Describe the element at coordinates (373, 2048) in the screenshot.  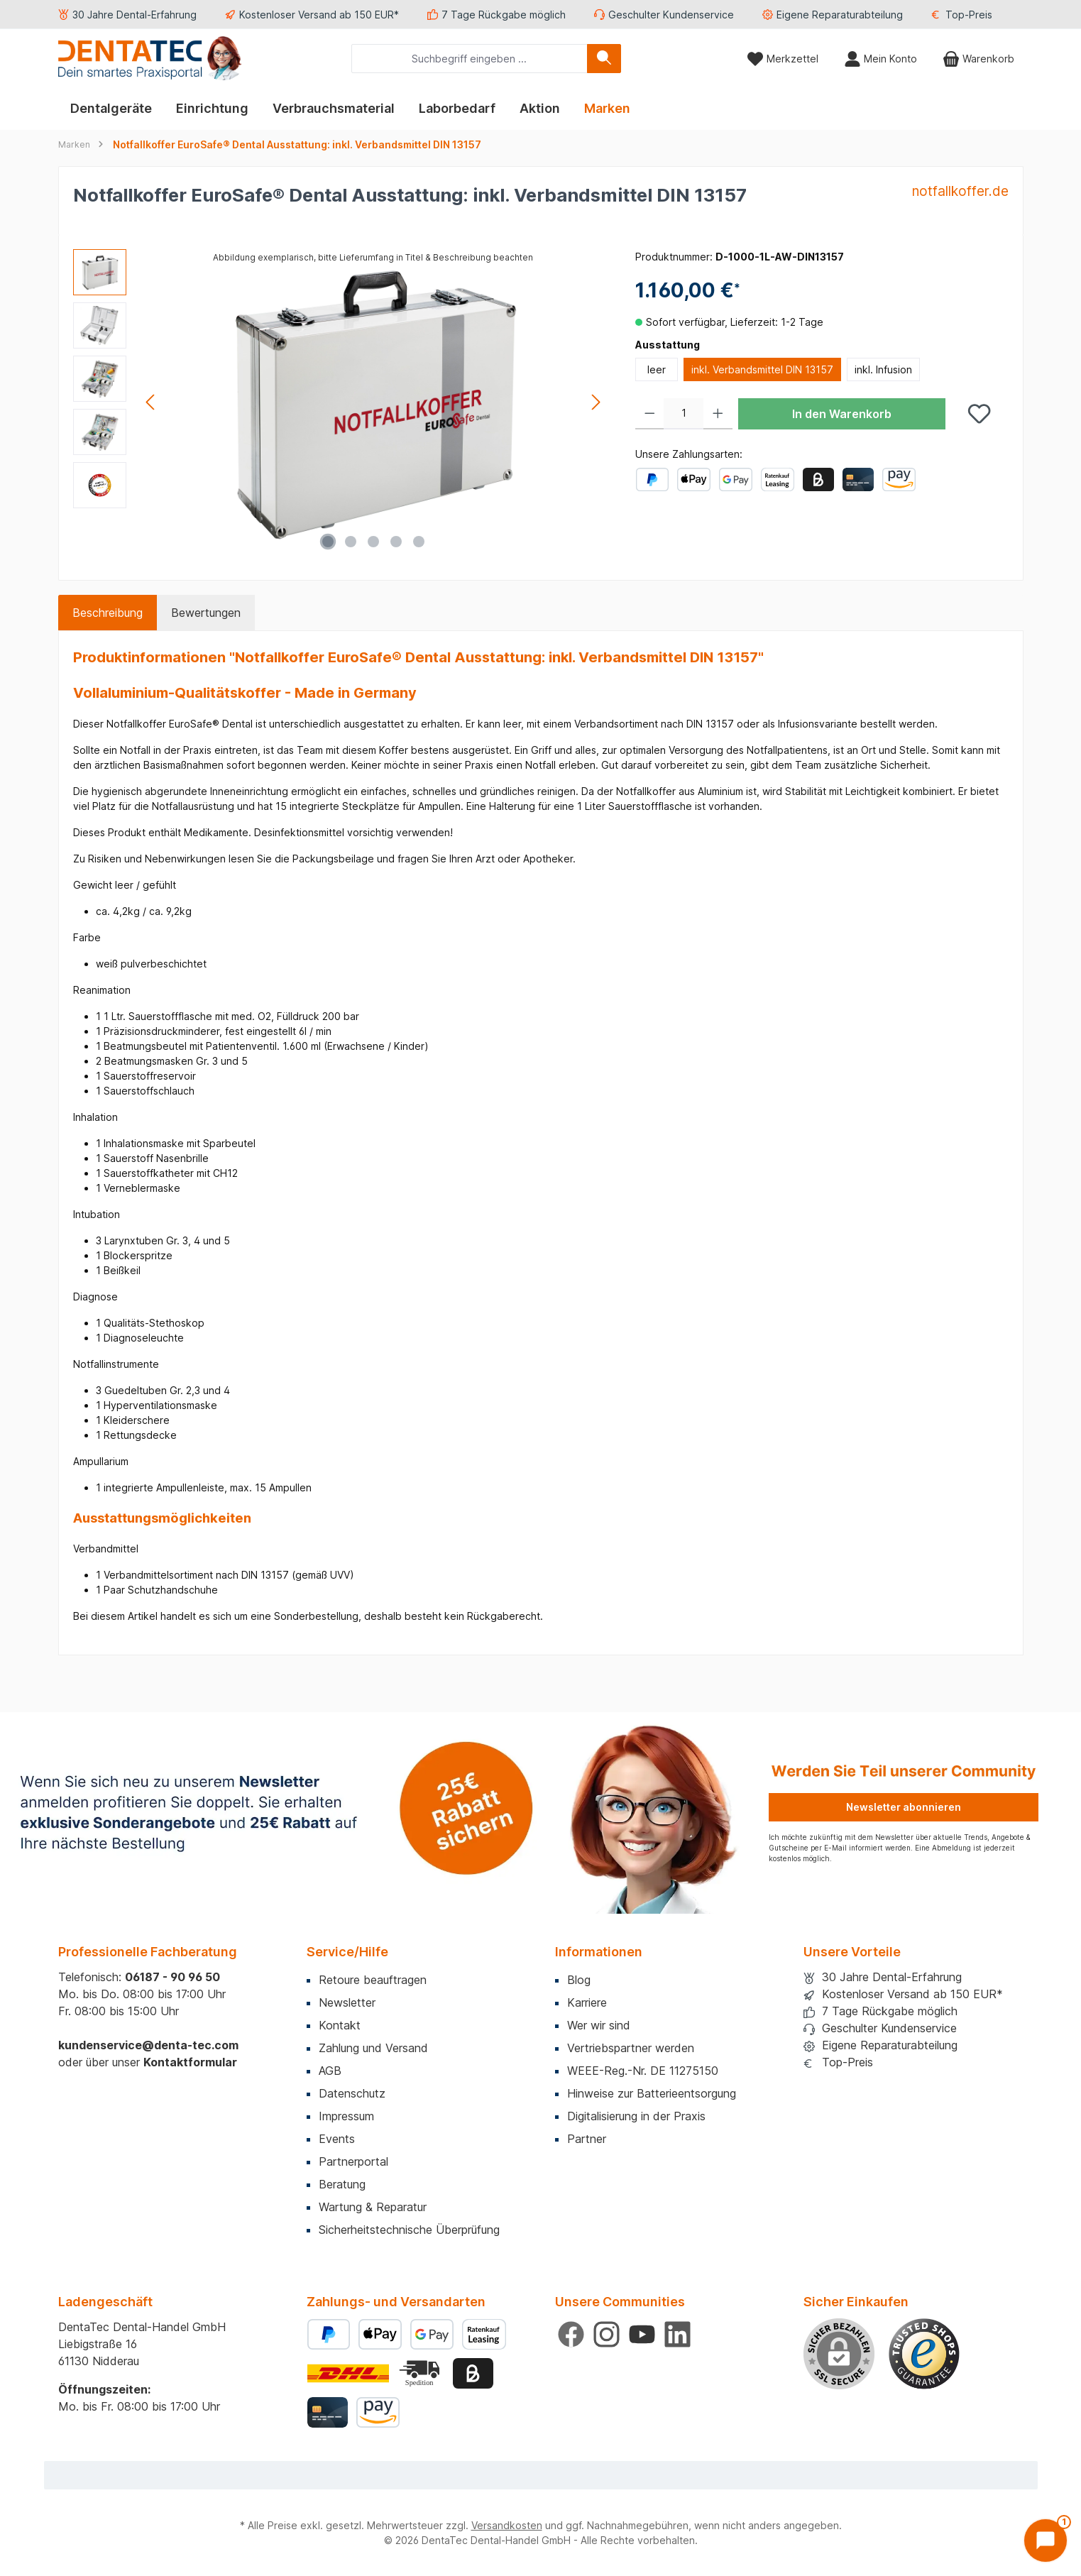
I see `Zahlung und Versand` at that location.